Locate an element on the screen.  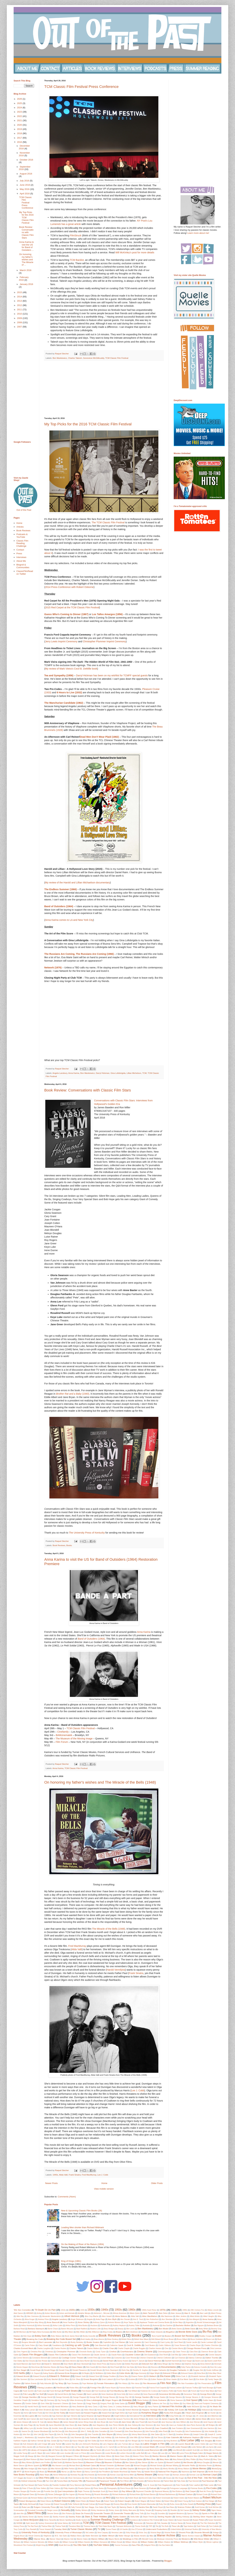
Silent Films is located at coordinates (34, 2513).